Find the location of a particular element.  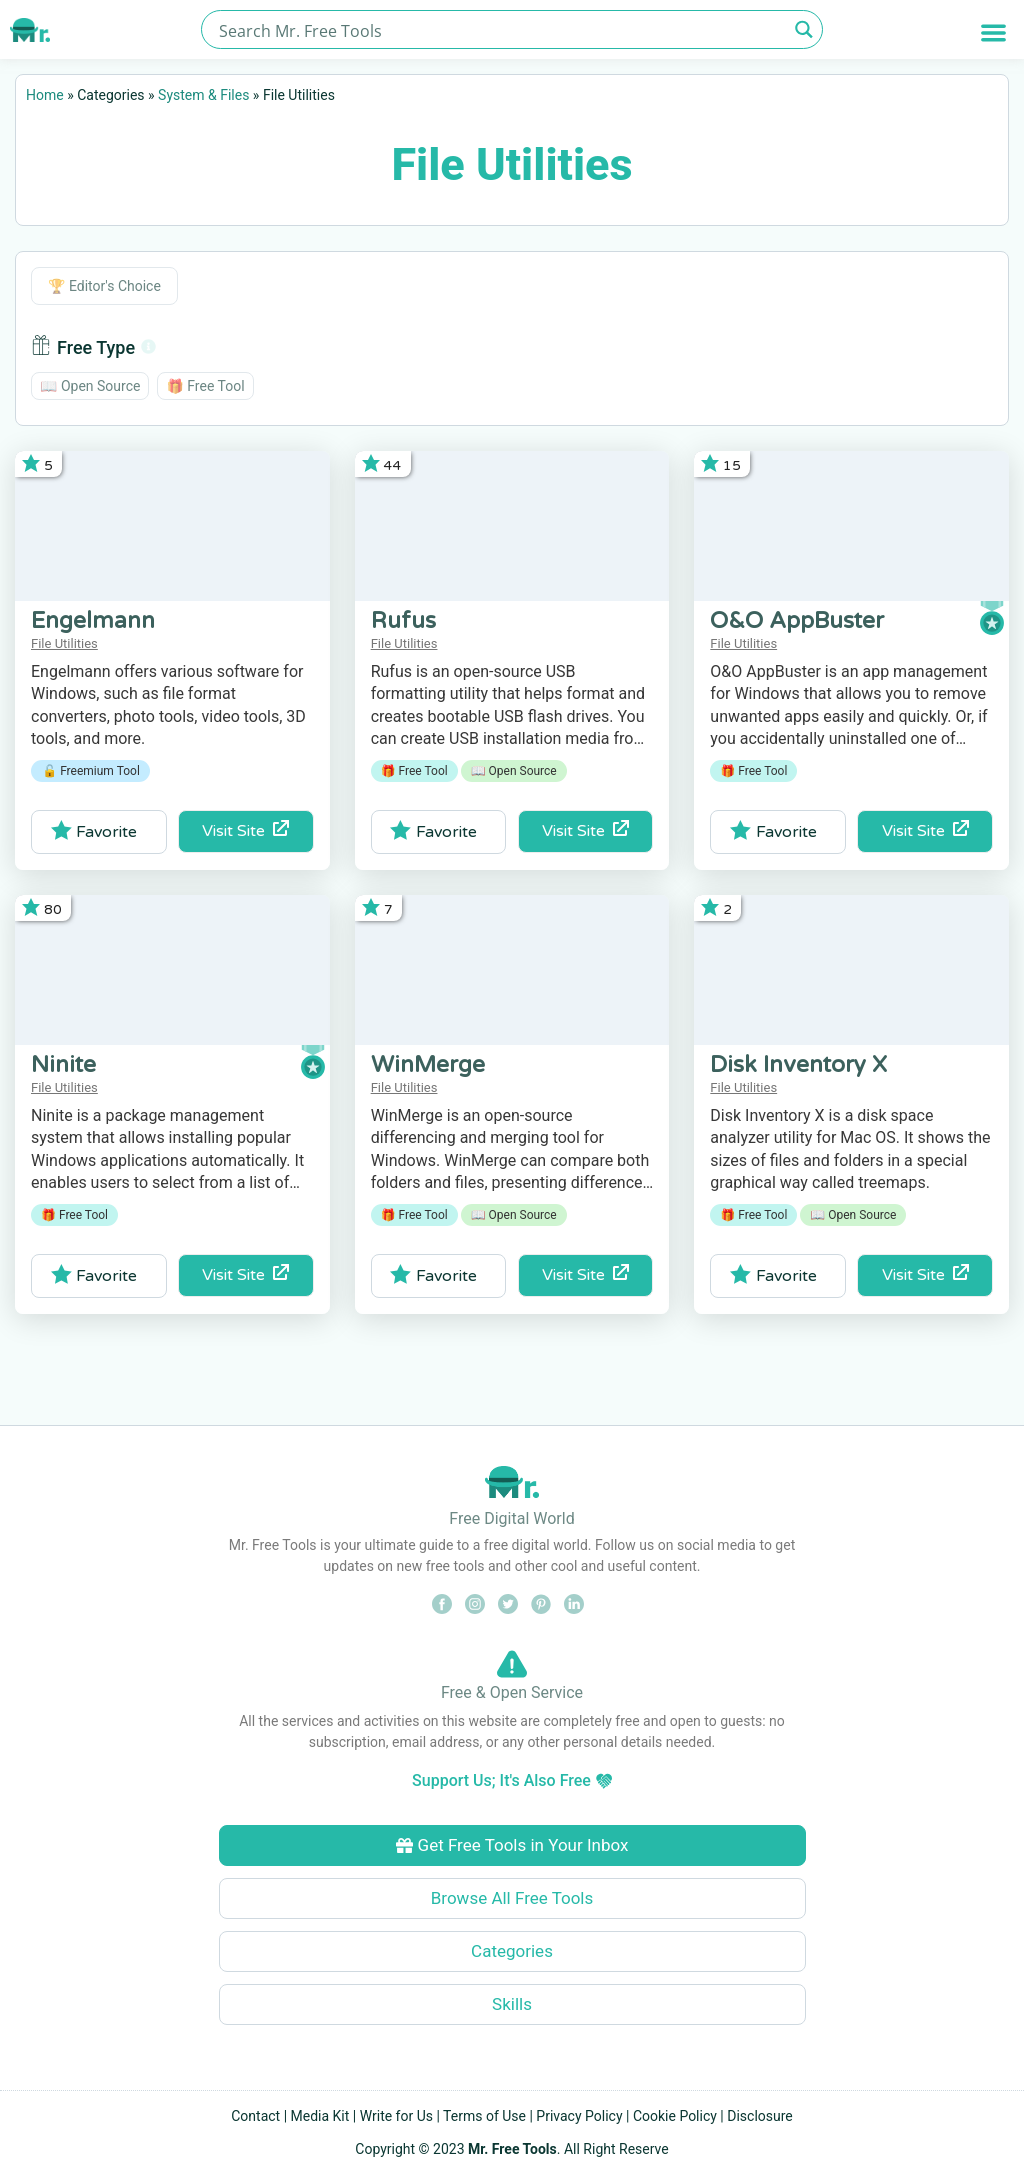

File Utilities is located at coordinates (64, 643).